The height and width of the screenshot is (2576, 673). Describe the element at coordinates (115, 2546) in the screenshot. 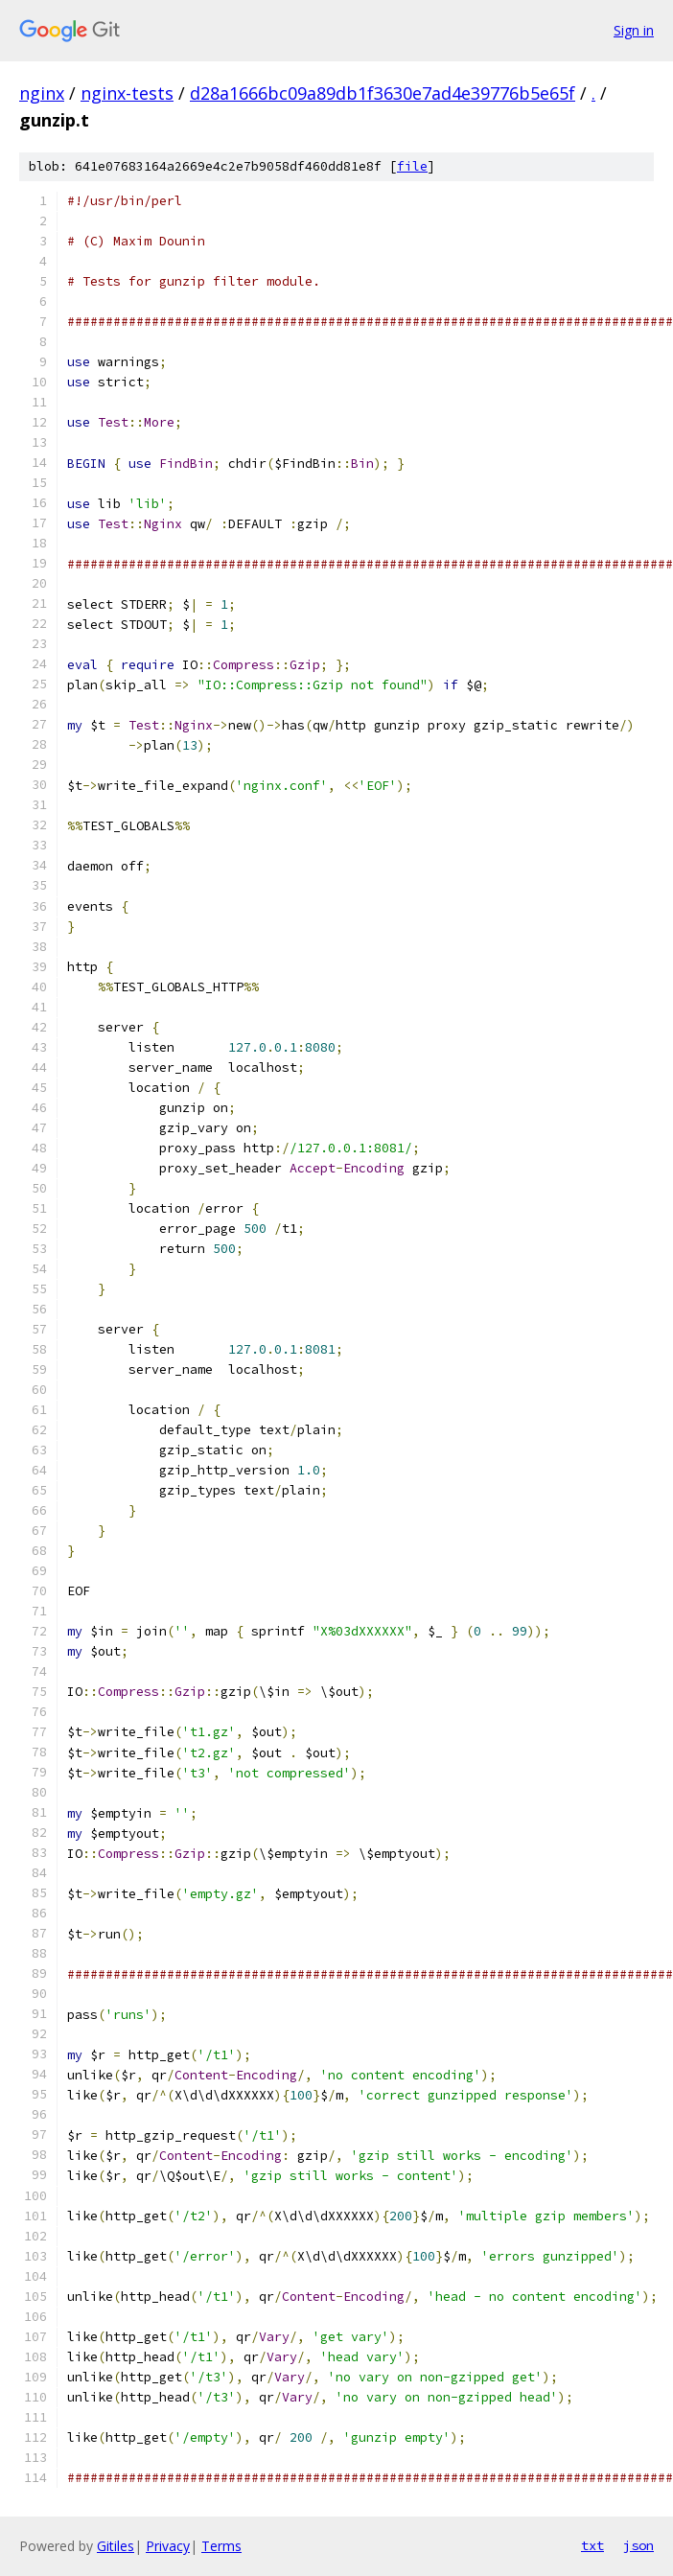

I see `Gitiles` at that location.